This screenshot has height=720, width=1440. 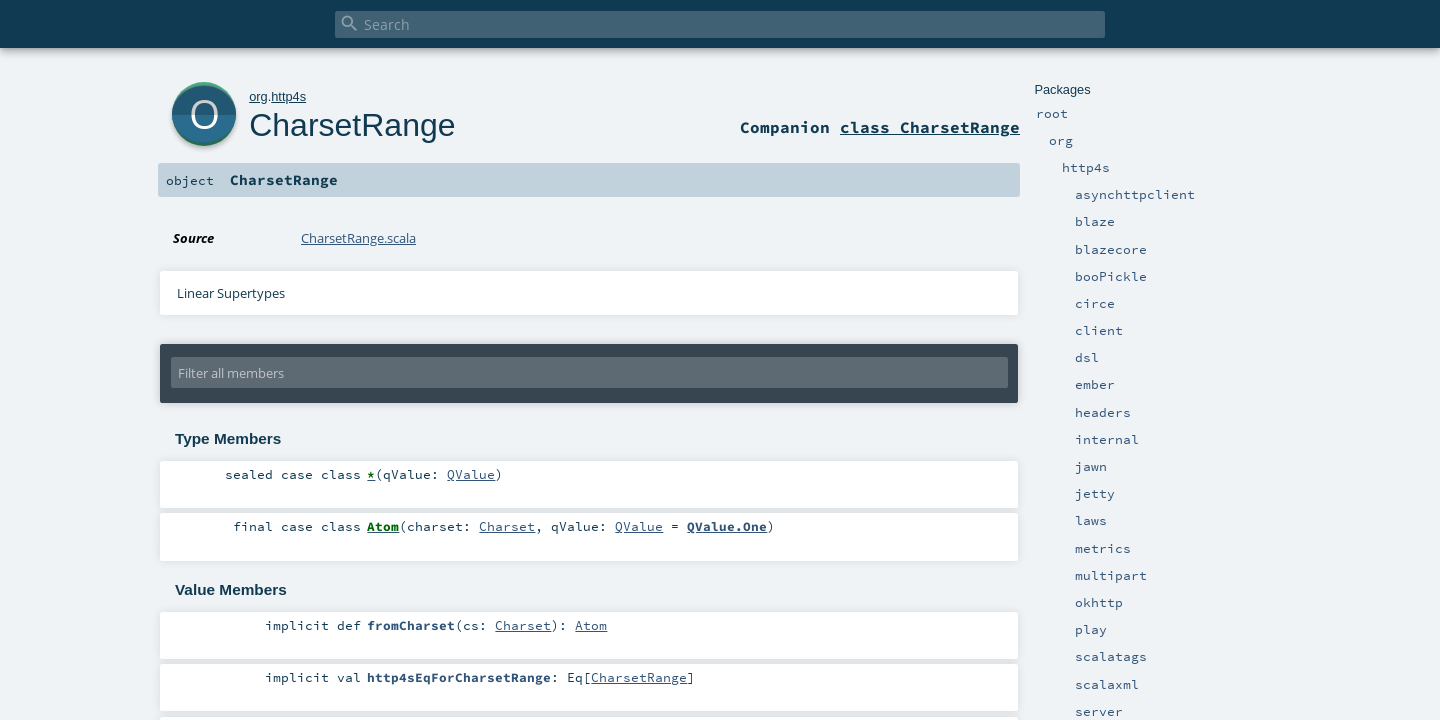 What do you see at coordinates (471, 474) in the screenshot?
I see `QValue` at bounding box center [471, 474].